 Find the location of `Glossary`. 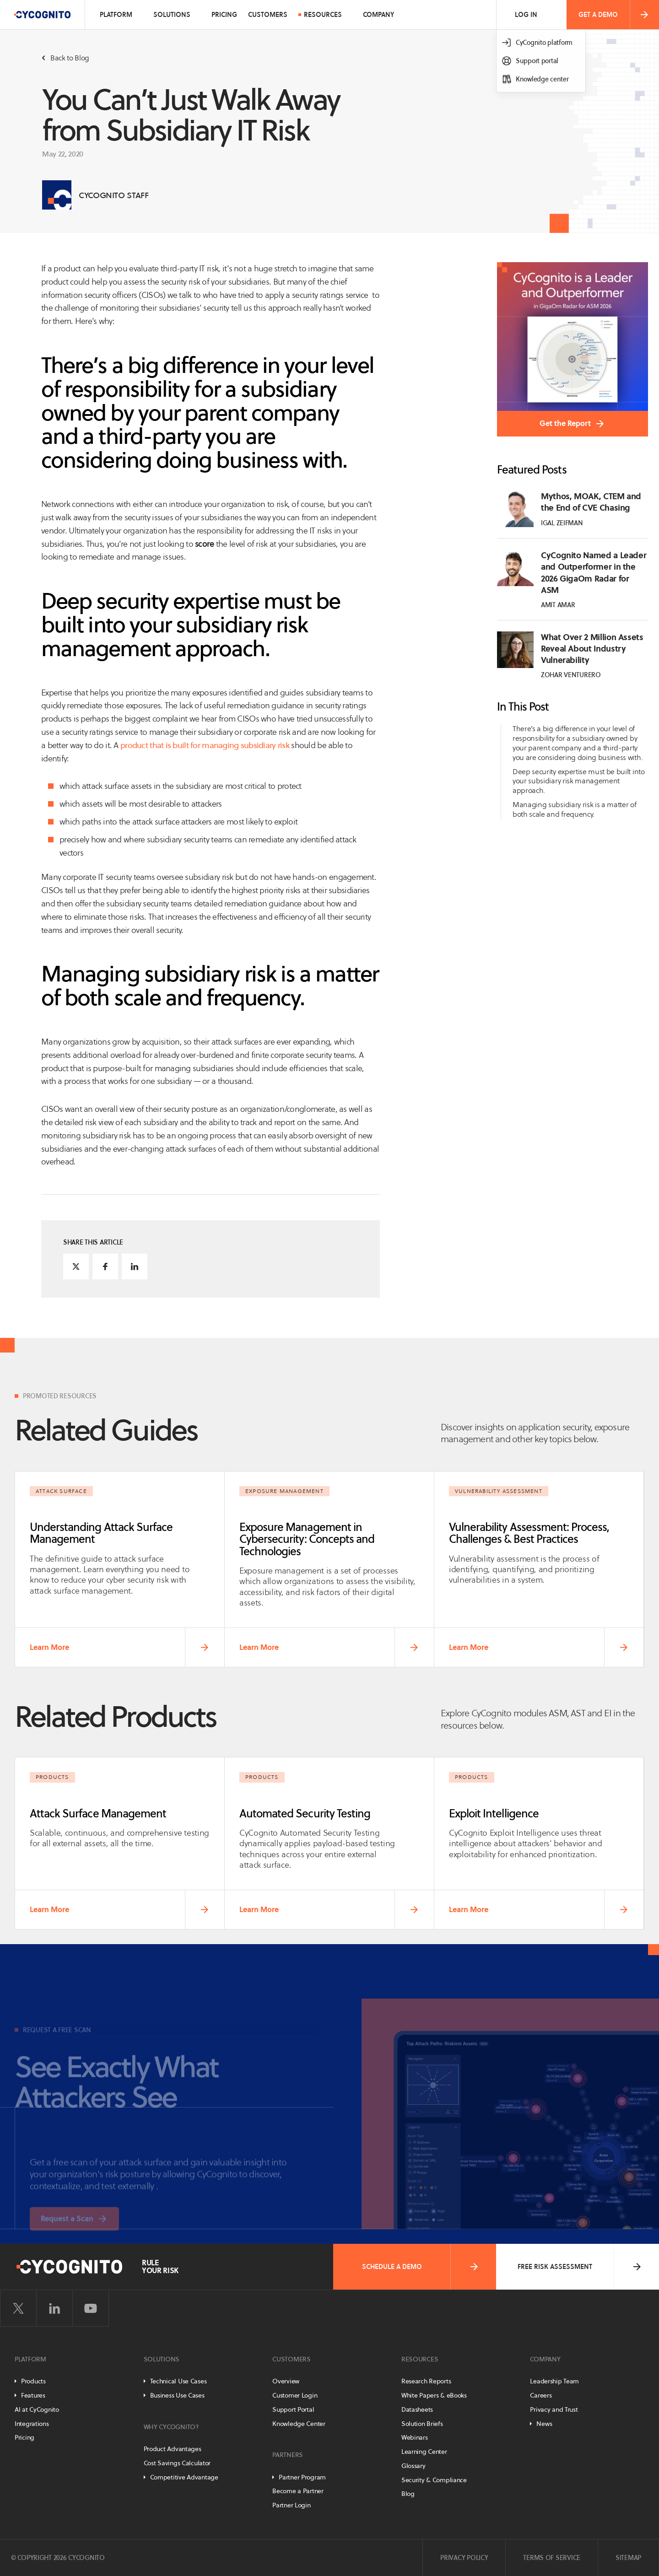

Glossary is located at coordinates (413, 2465).